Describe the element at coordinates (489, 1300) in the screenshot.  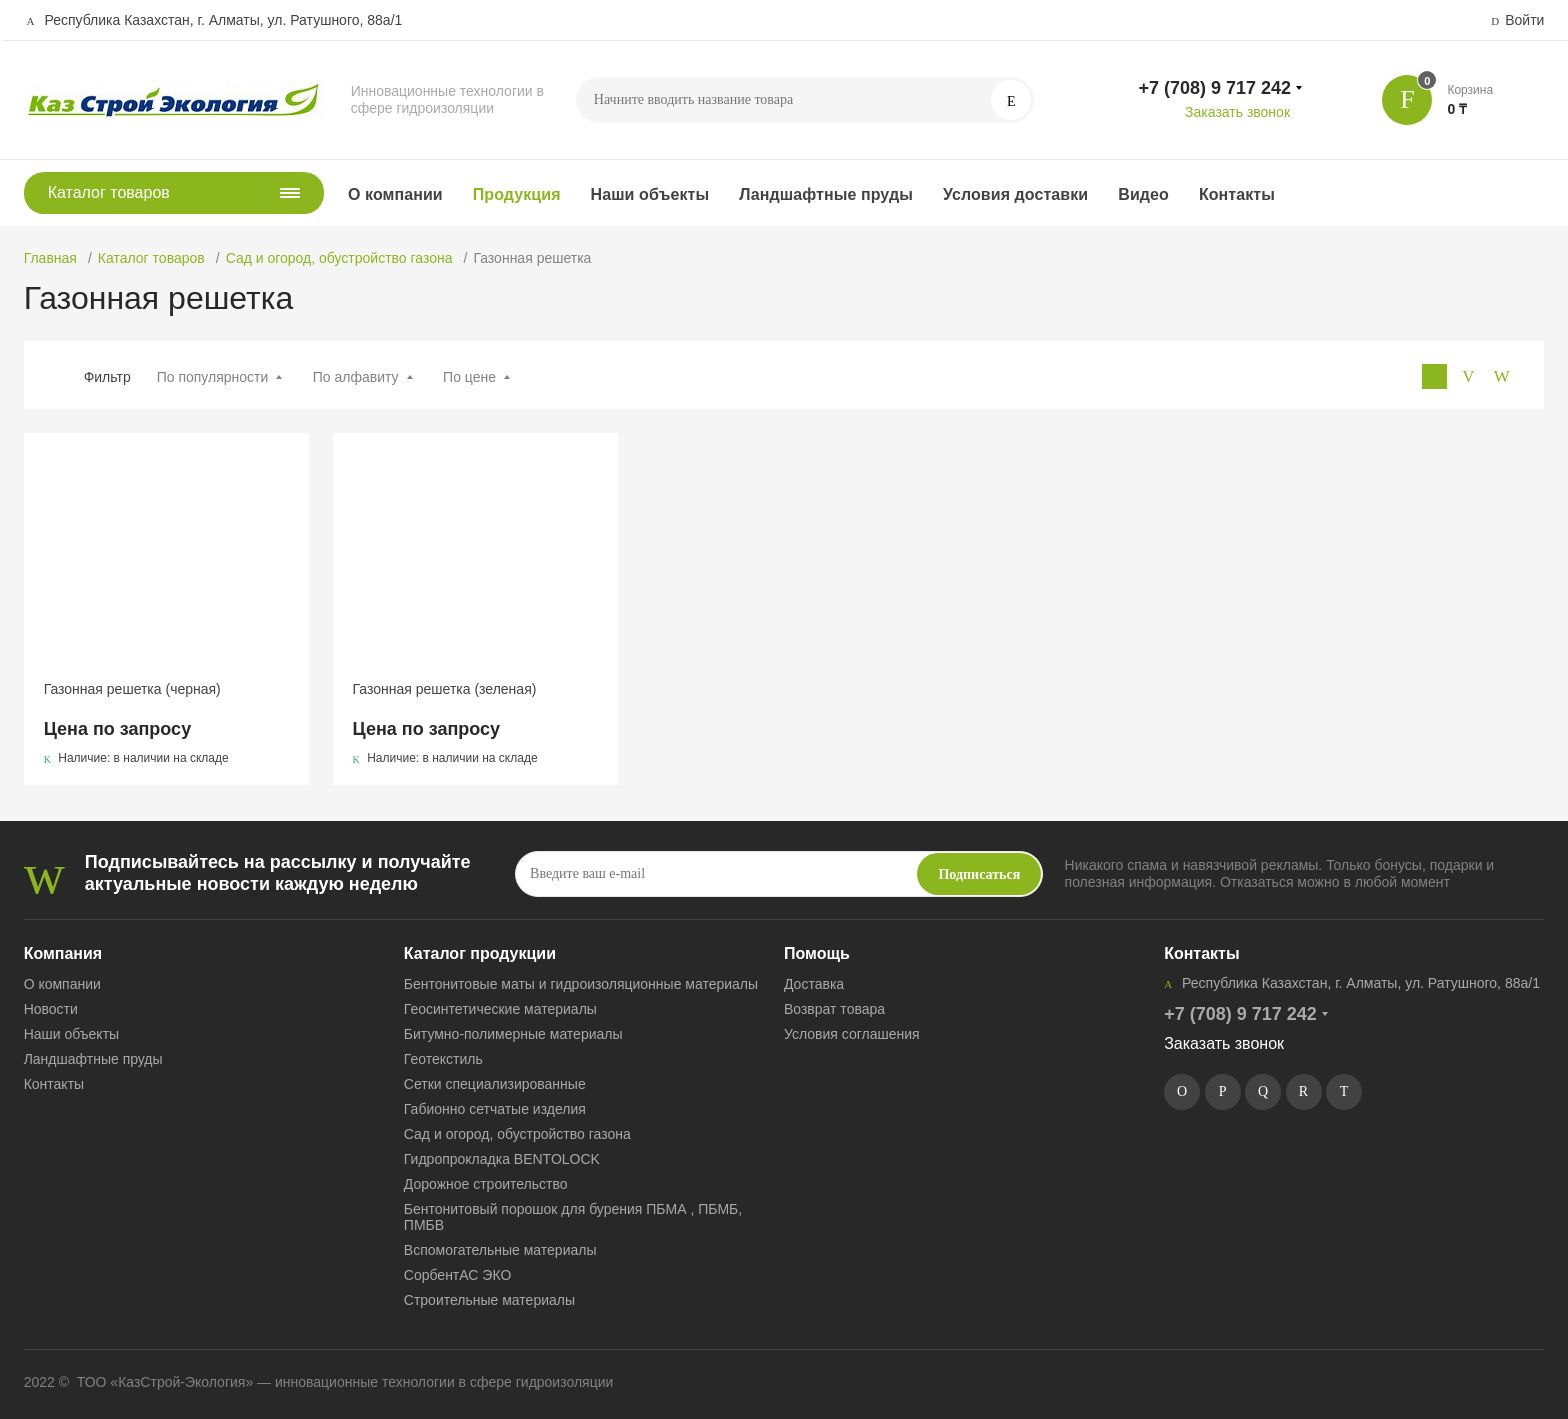
I see `Строительные материалы` at that location.